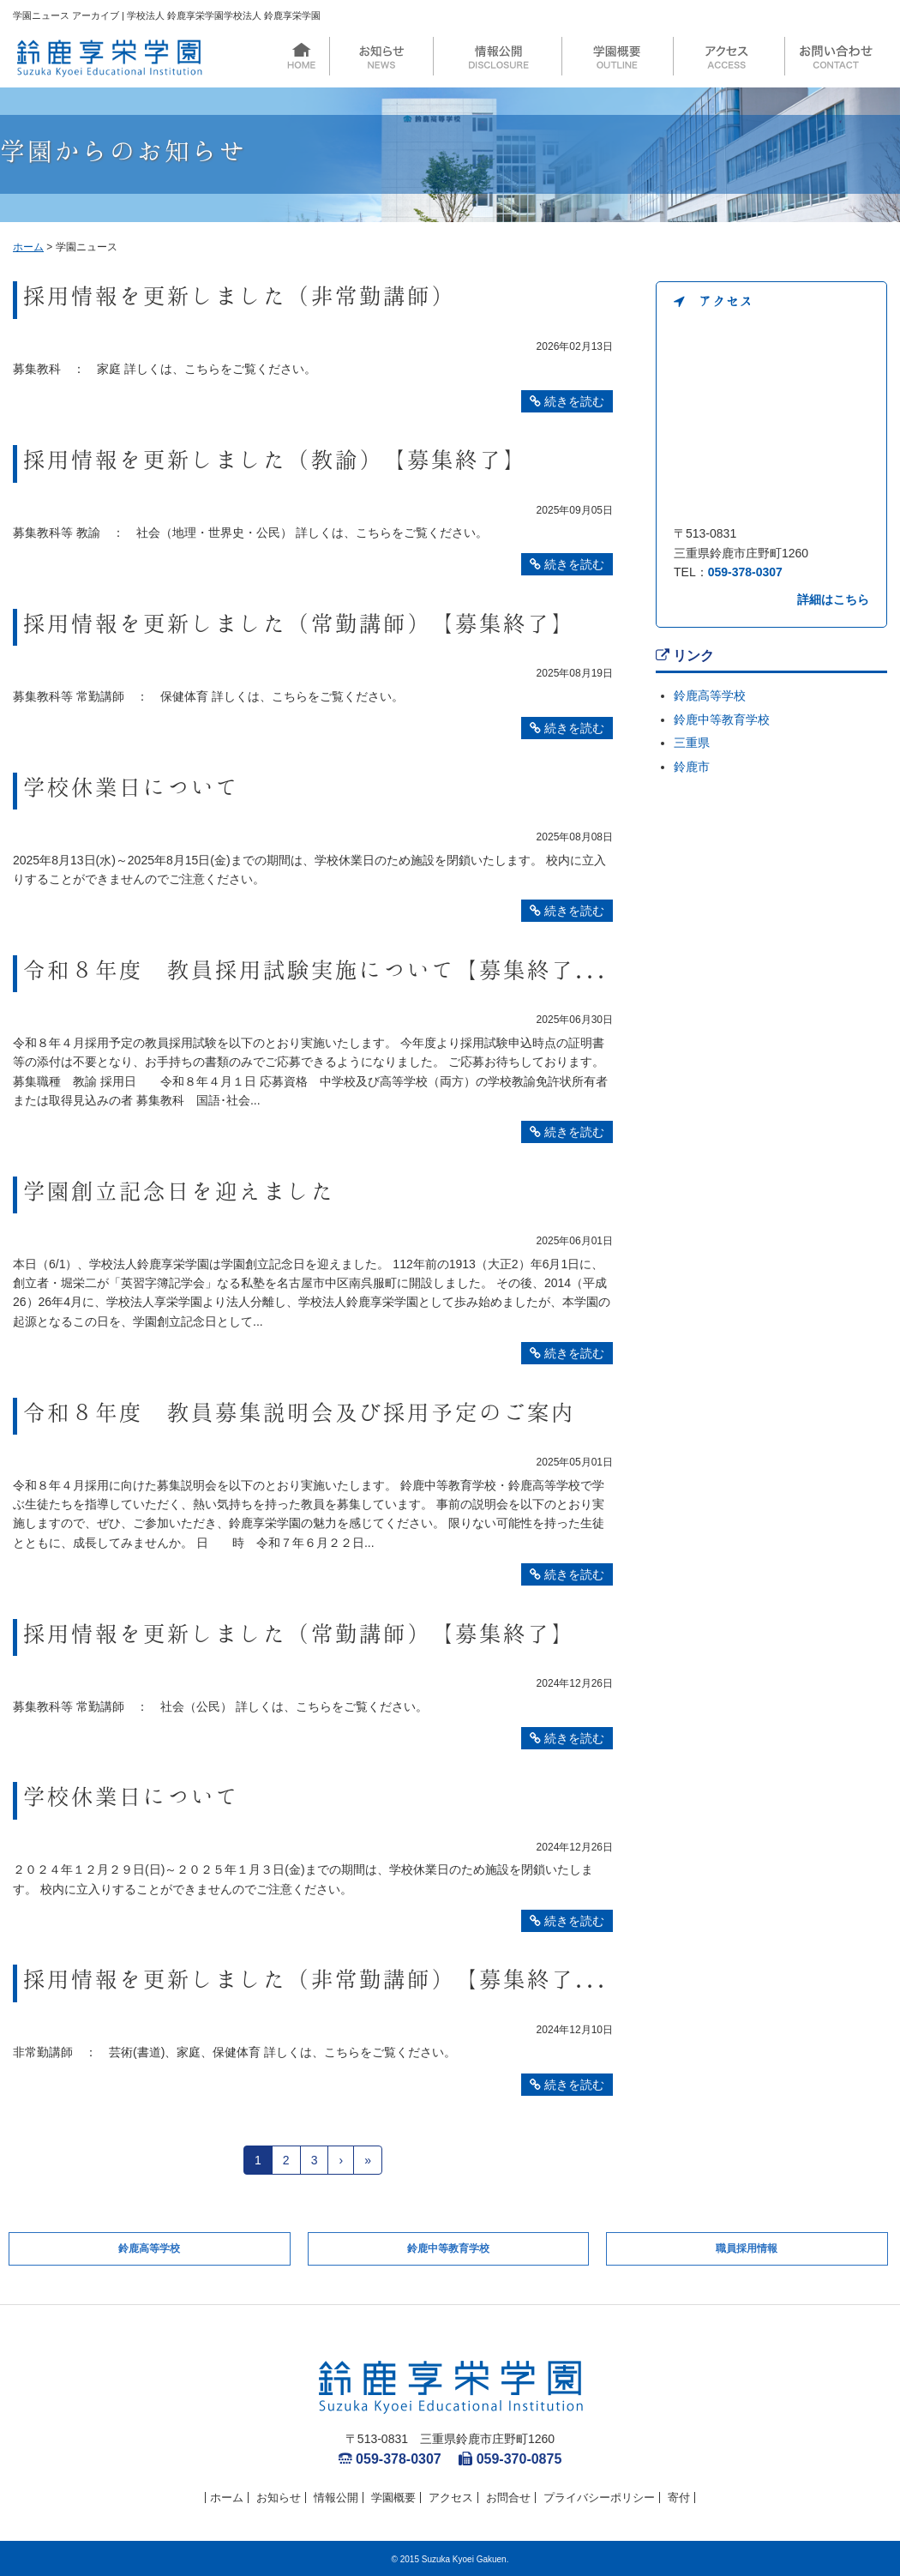 The image size is (900, 2576). I want to click on 鈴鹿市, so click(692, 766).